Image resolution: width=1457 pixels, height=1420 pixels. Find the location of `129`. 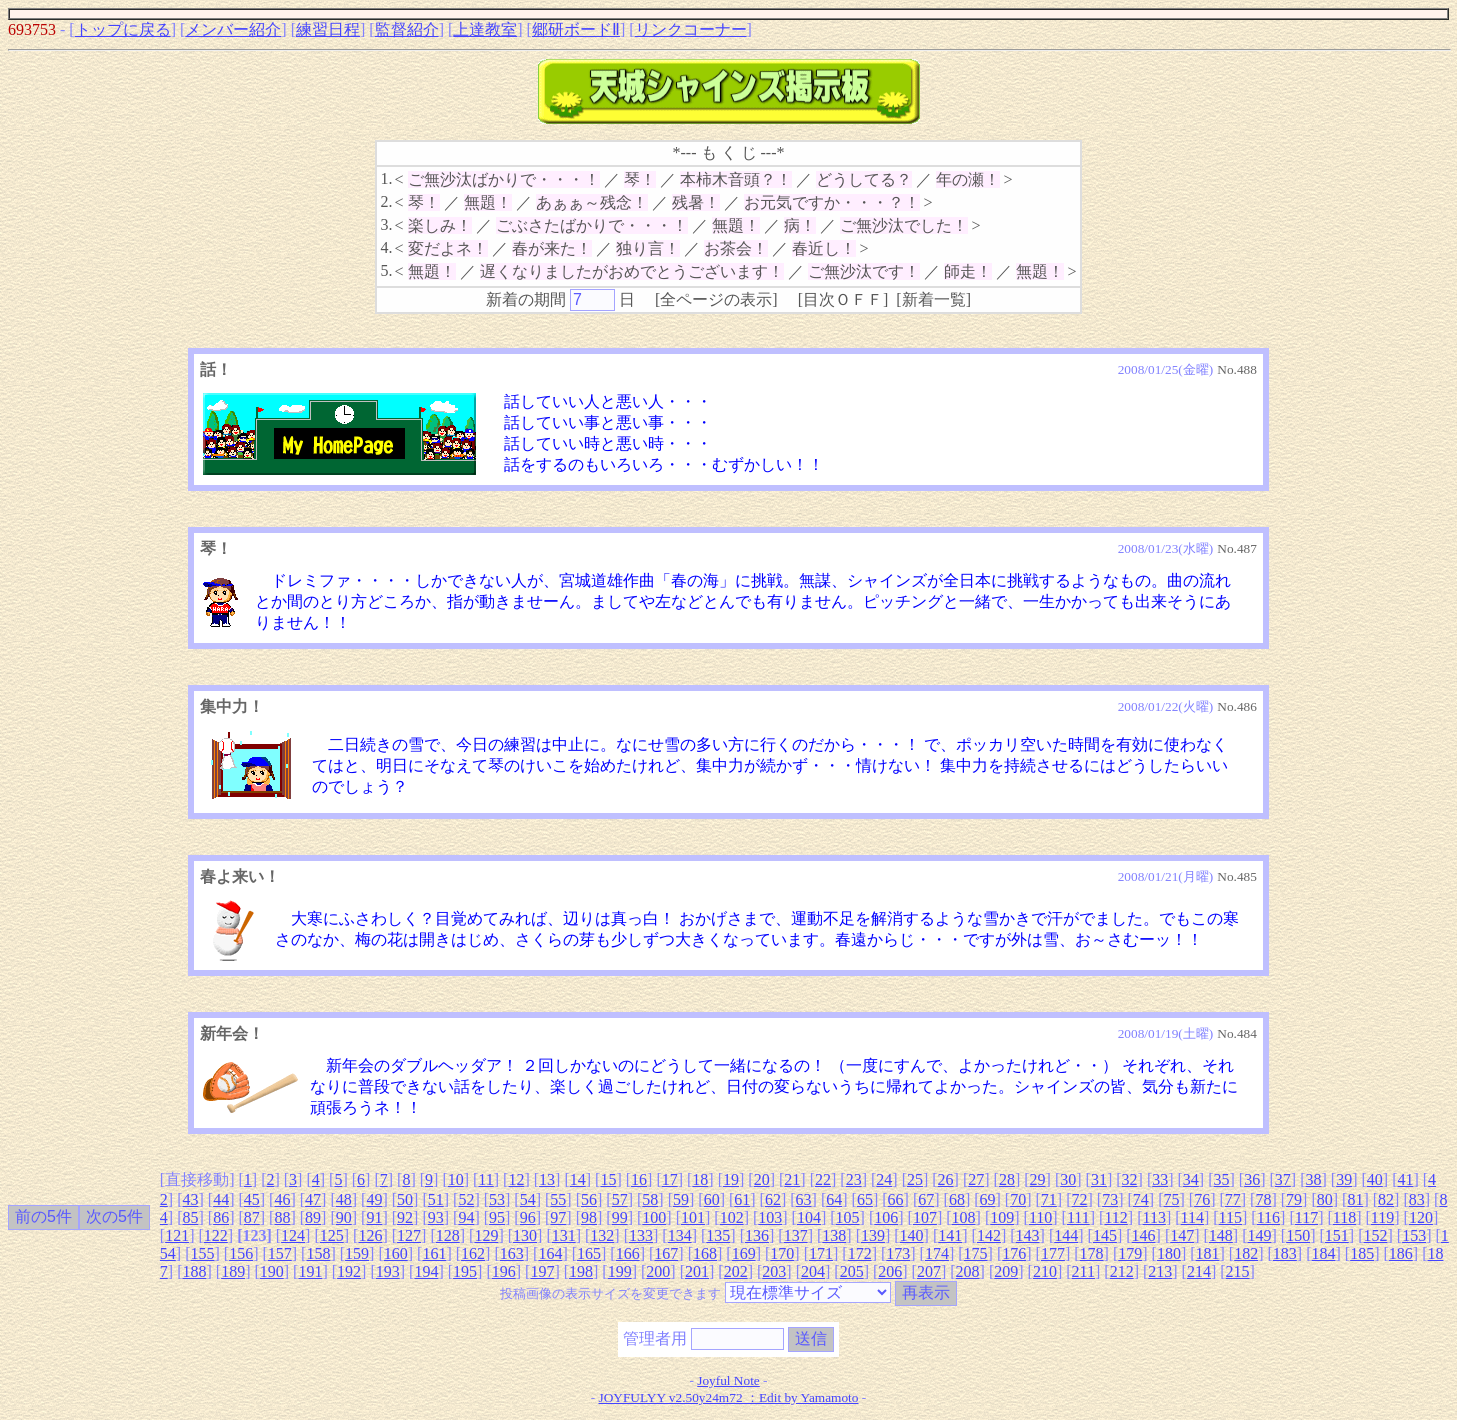

129 is located at coordinates (486, 1235).